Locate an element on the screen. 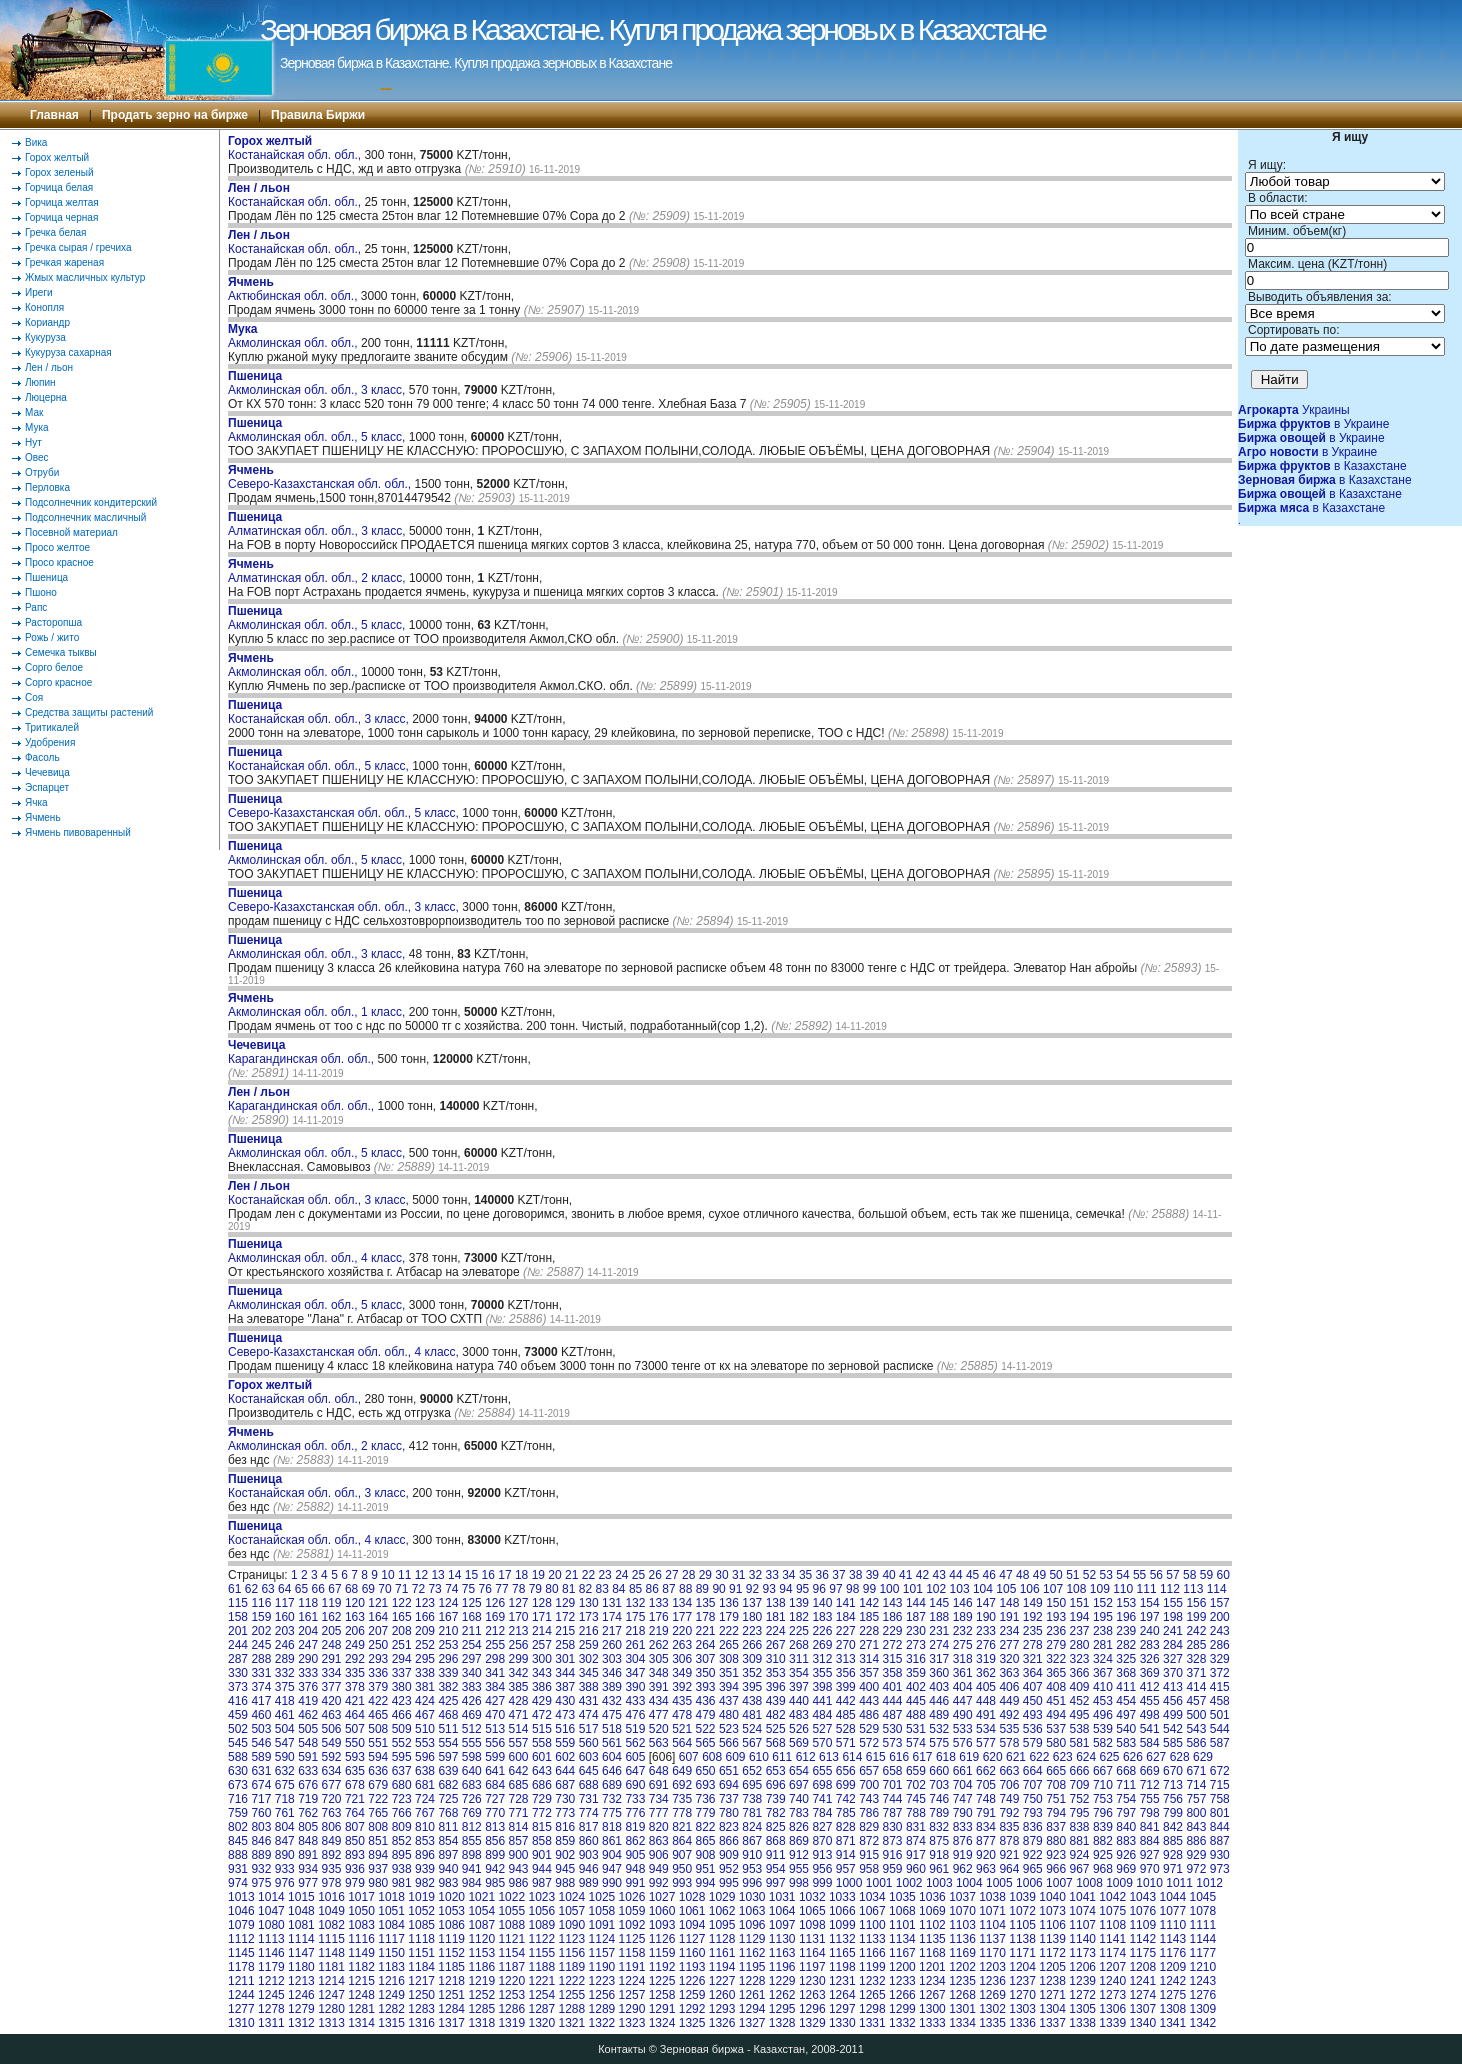  1244 is located at coordinates (241, 1995).